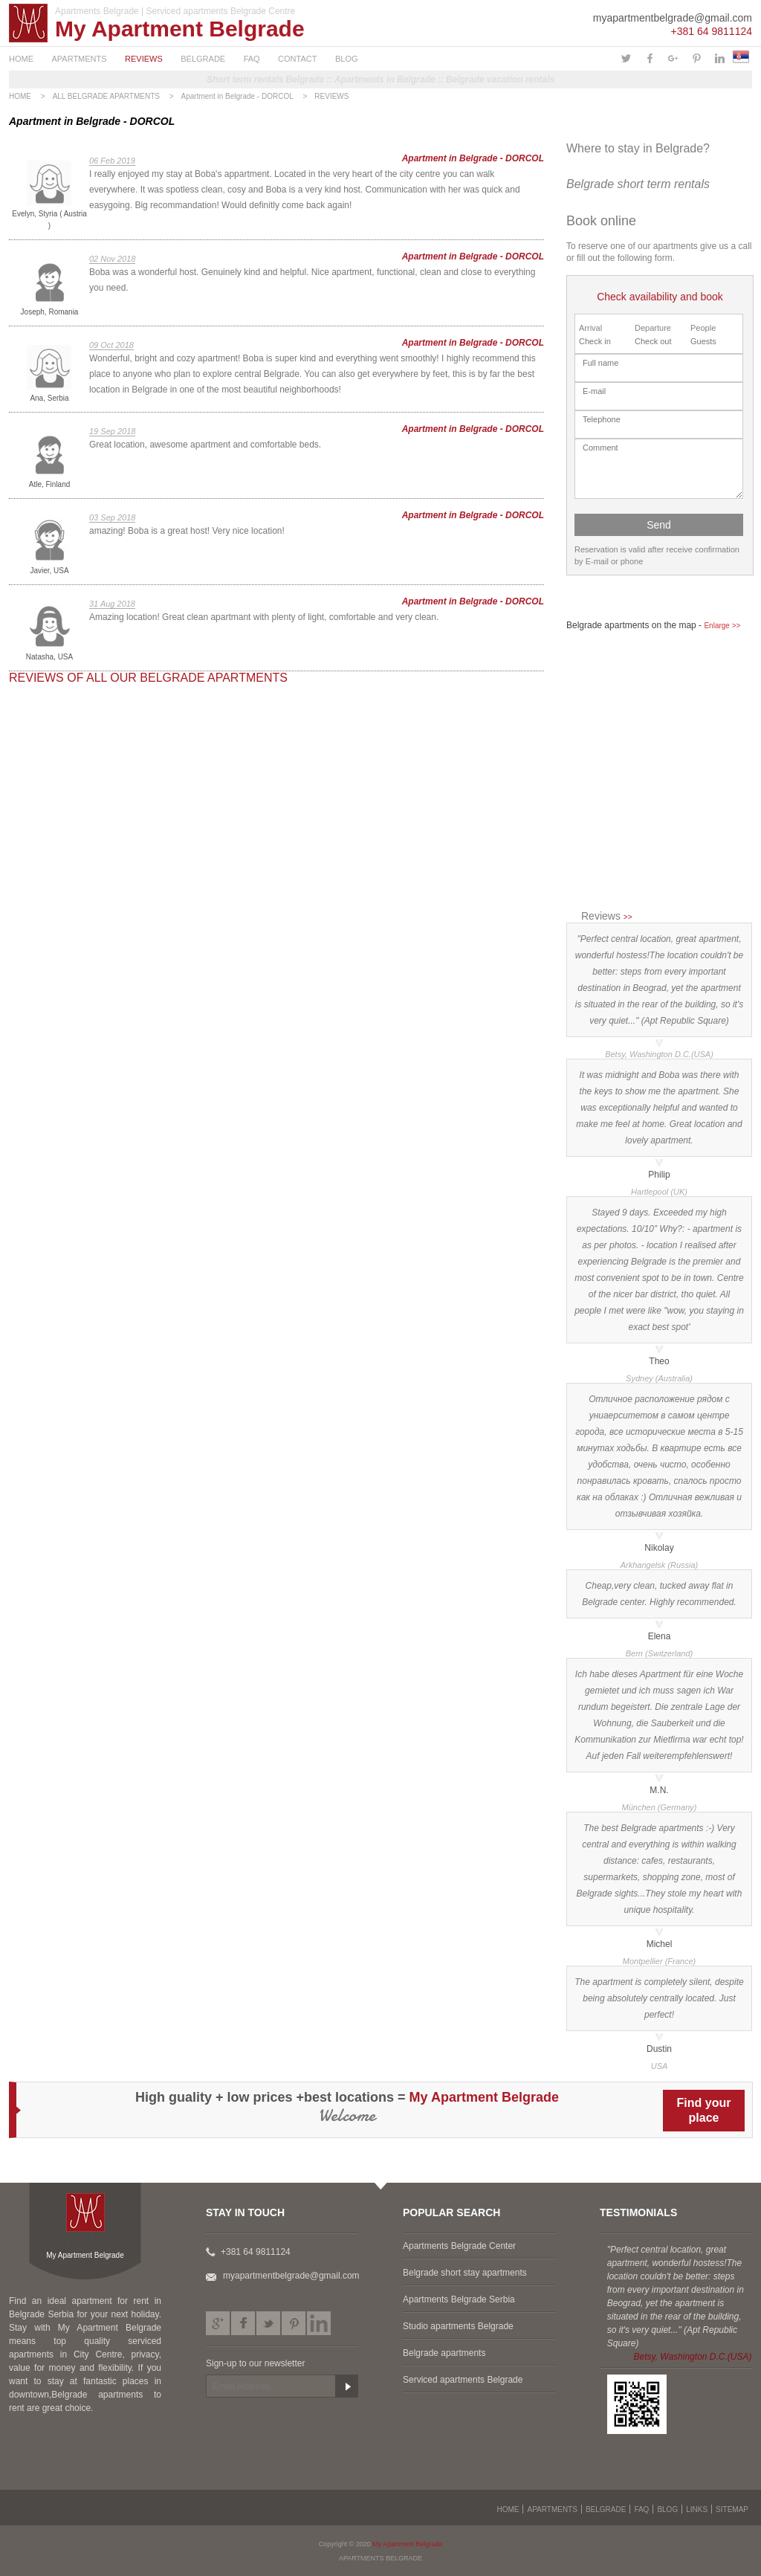  I want to click on HOME, so click(21, 58).